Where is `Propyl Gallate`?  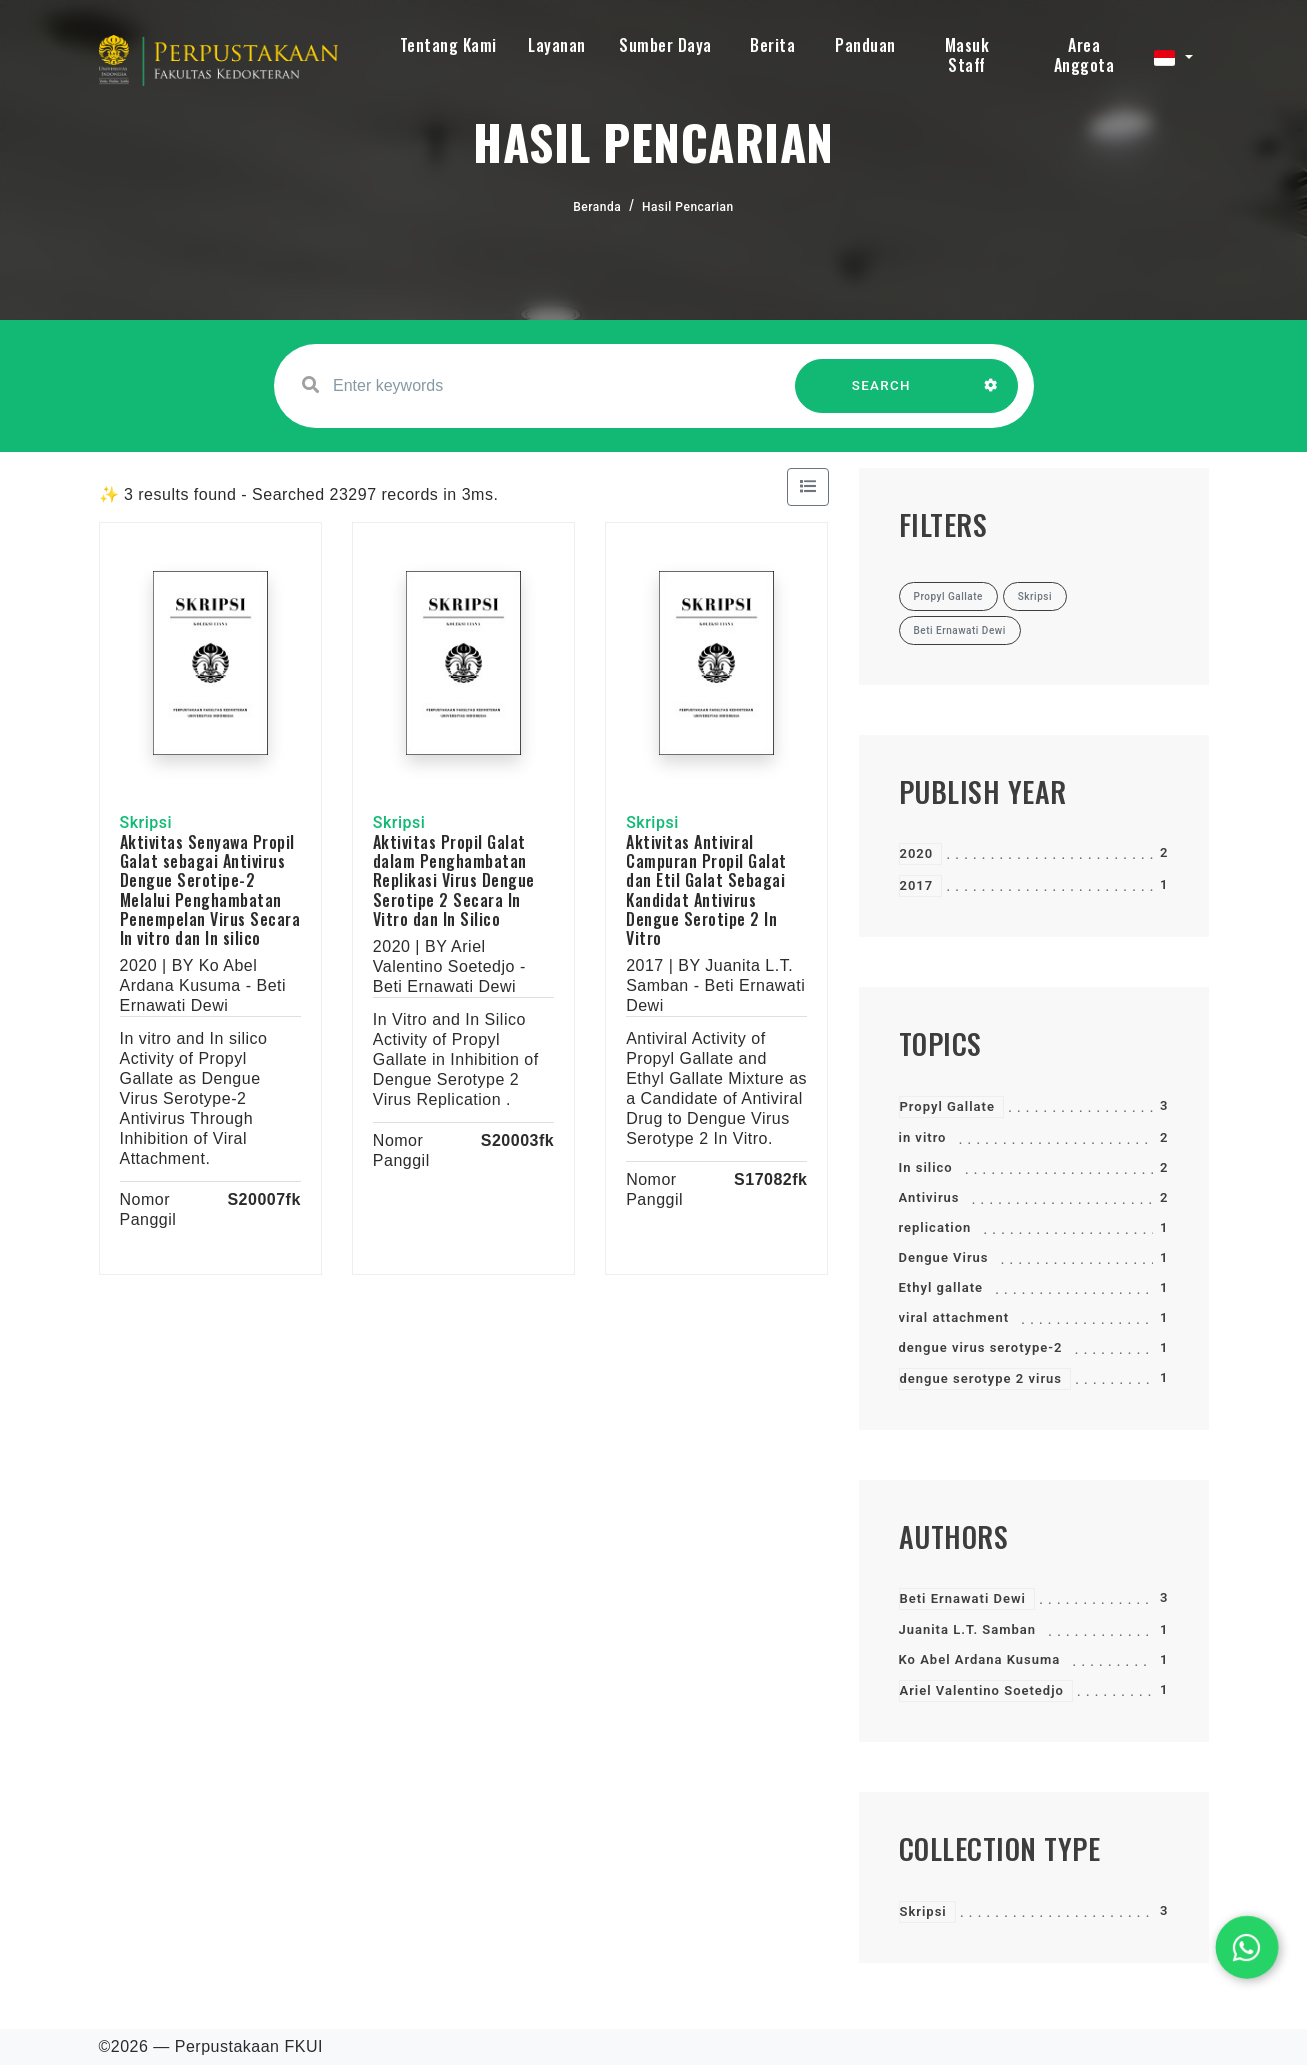
Propyl Gallate is located at coordinates (947, 1106).